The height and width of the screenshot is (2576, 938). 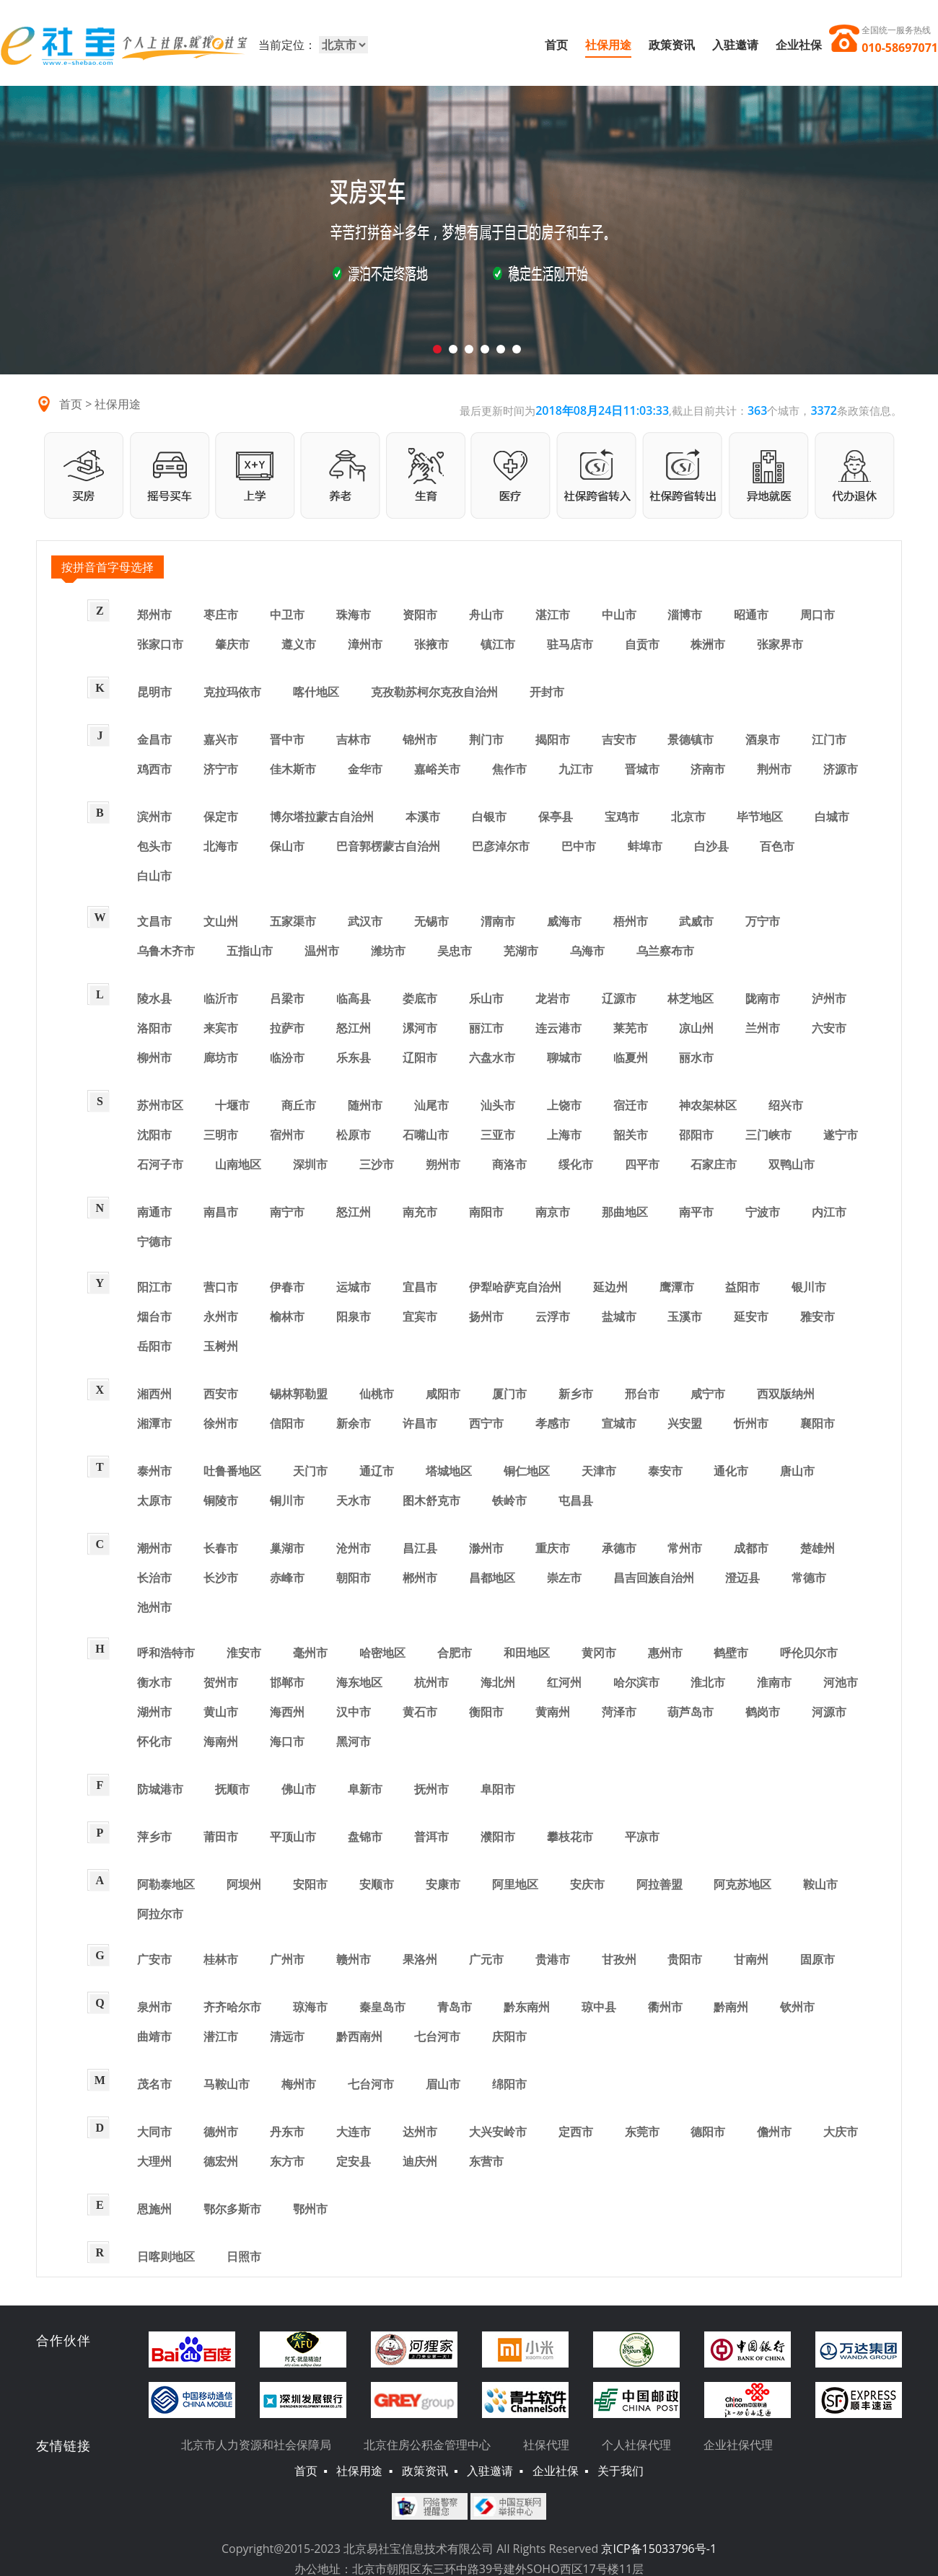 I want to click on 丽水市, so click(x=696, y=1057).